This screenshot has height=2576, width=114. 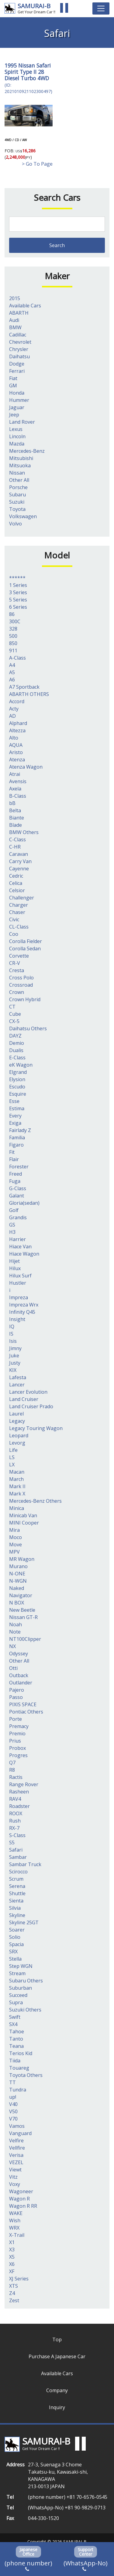 What do you see at coordinates (17, 1929) in the screenshot?
I see `Soarer [Soarer (7個の項目)]` at bounding box center [17, 1929].